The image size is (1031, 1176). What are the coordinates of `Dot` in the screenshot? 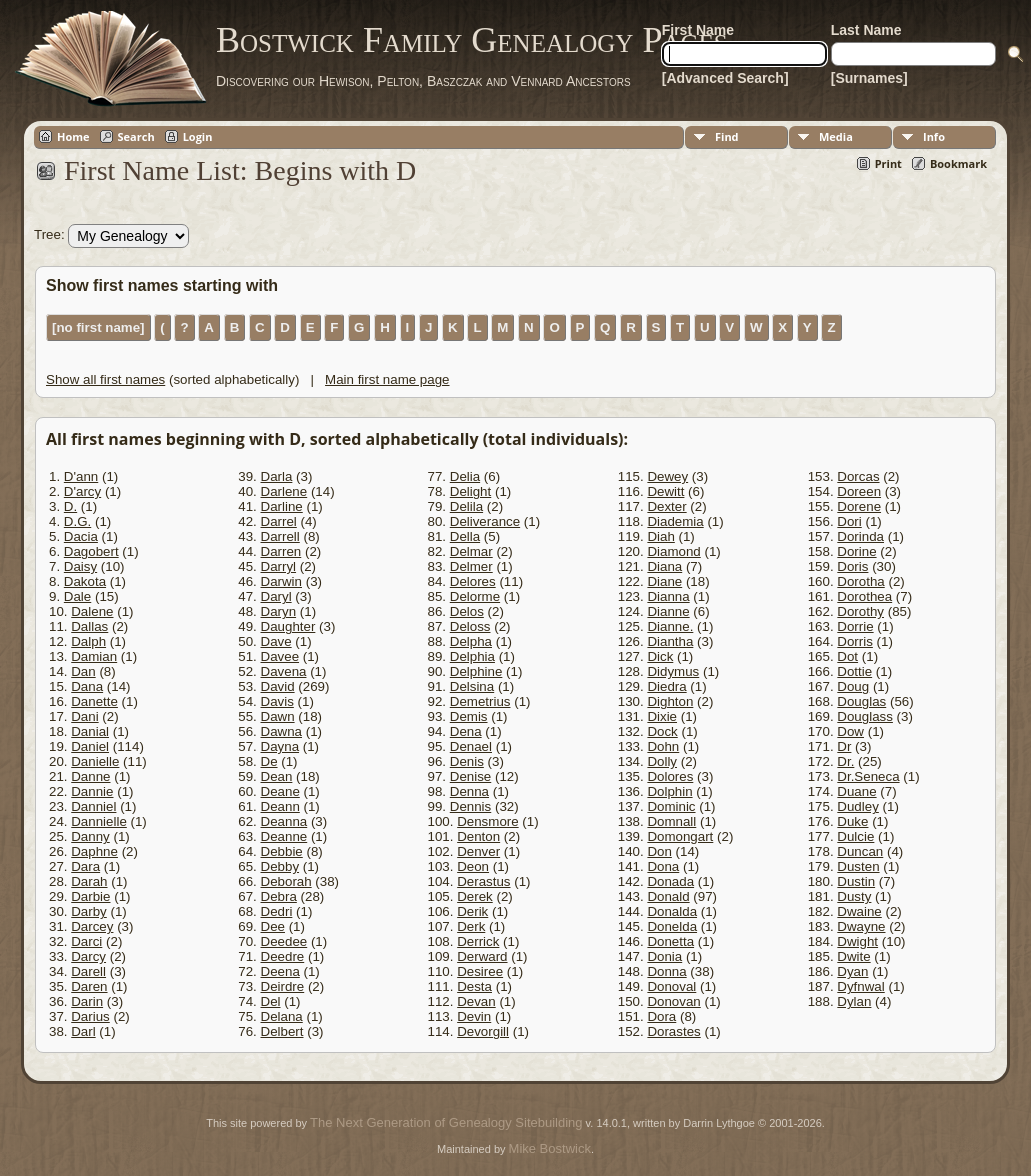 It's located at (847, 656).